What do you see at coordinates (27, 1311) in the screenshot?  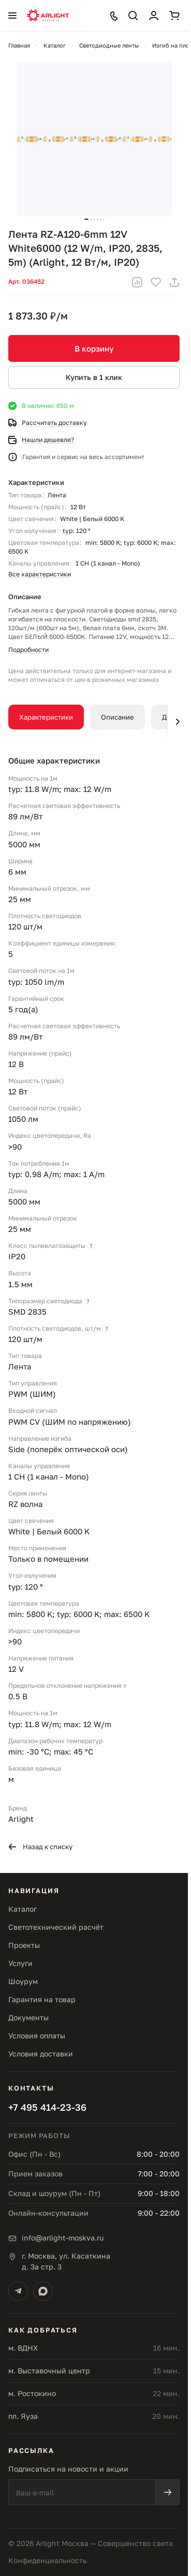 I see `SMD 2835` at bounding box center [27, 1311].